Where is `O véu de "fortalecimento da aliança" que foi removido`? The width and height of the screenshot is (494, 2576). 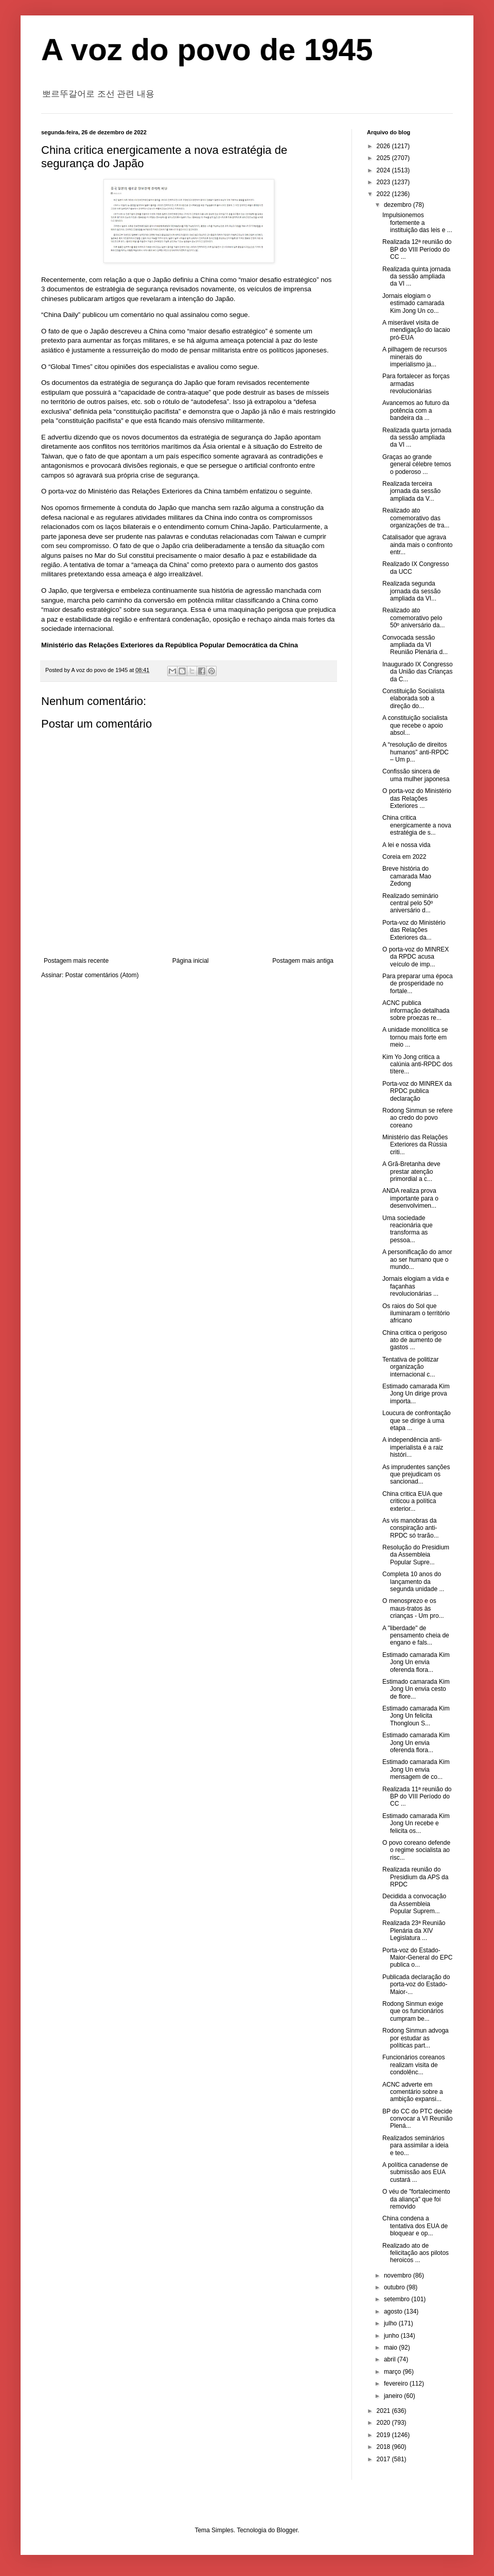 O véu de "fortalecimento da aliança" que foi removido is located at coordinates (416, 2199).